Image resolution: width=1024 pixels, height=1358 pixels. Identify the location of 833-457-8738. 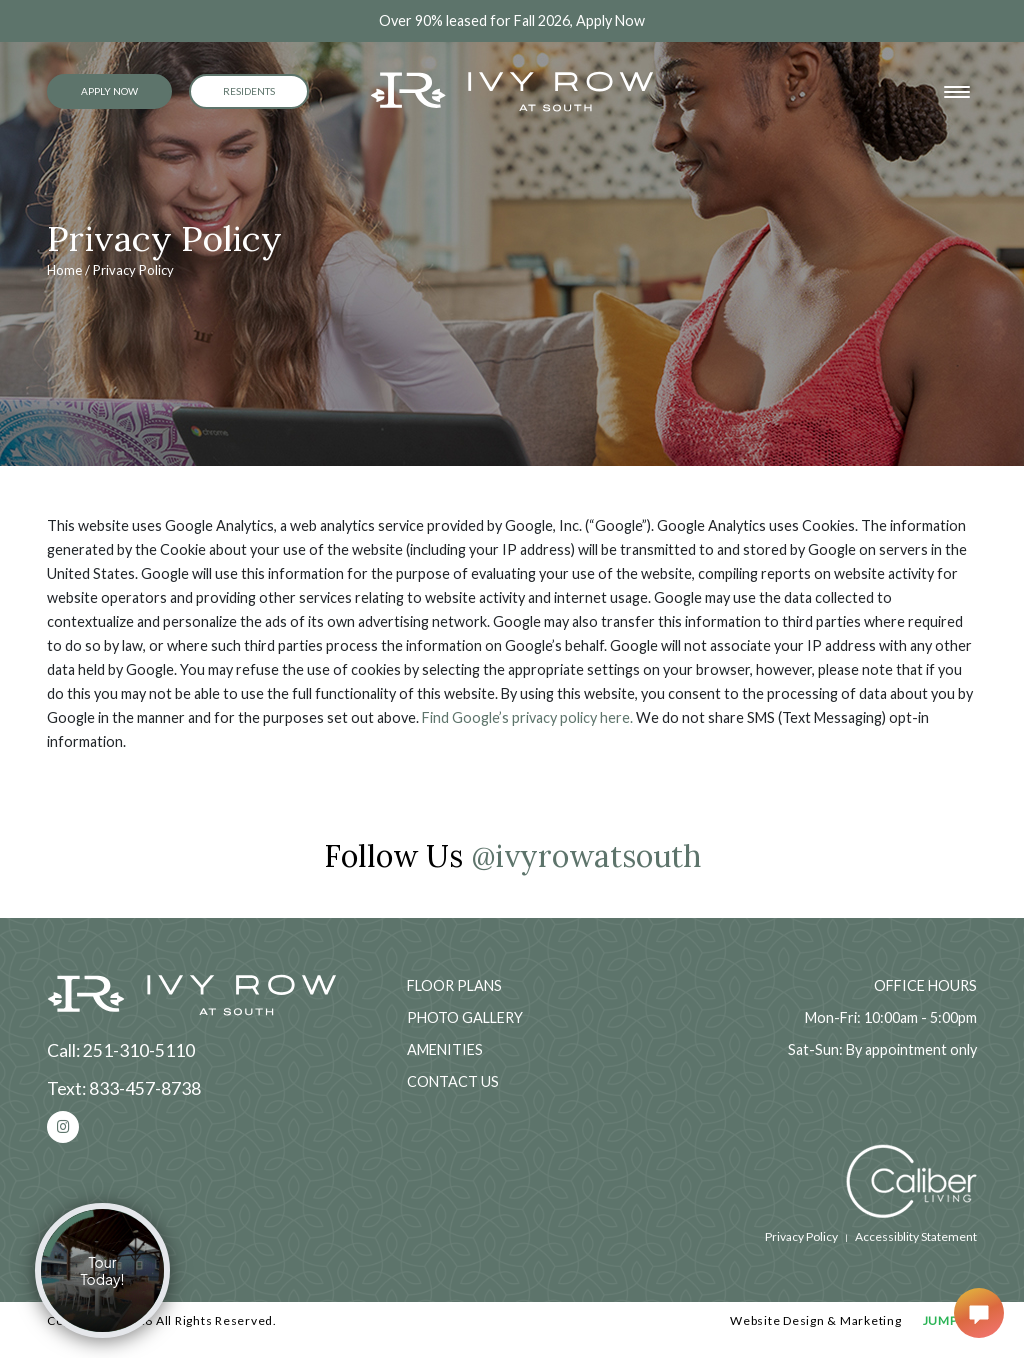
(145, 1088).